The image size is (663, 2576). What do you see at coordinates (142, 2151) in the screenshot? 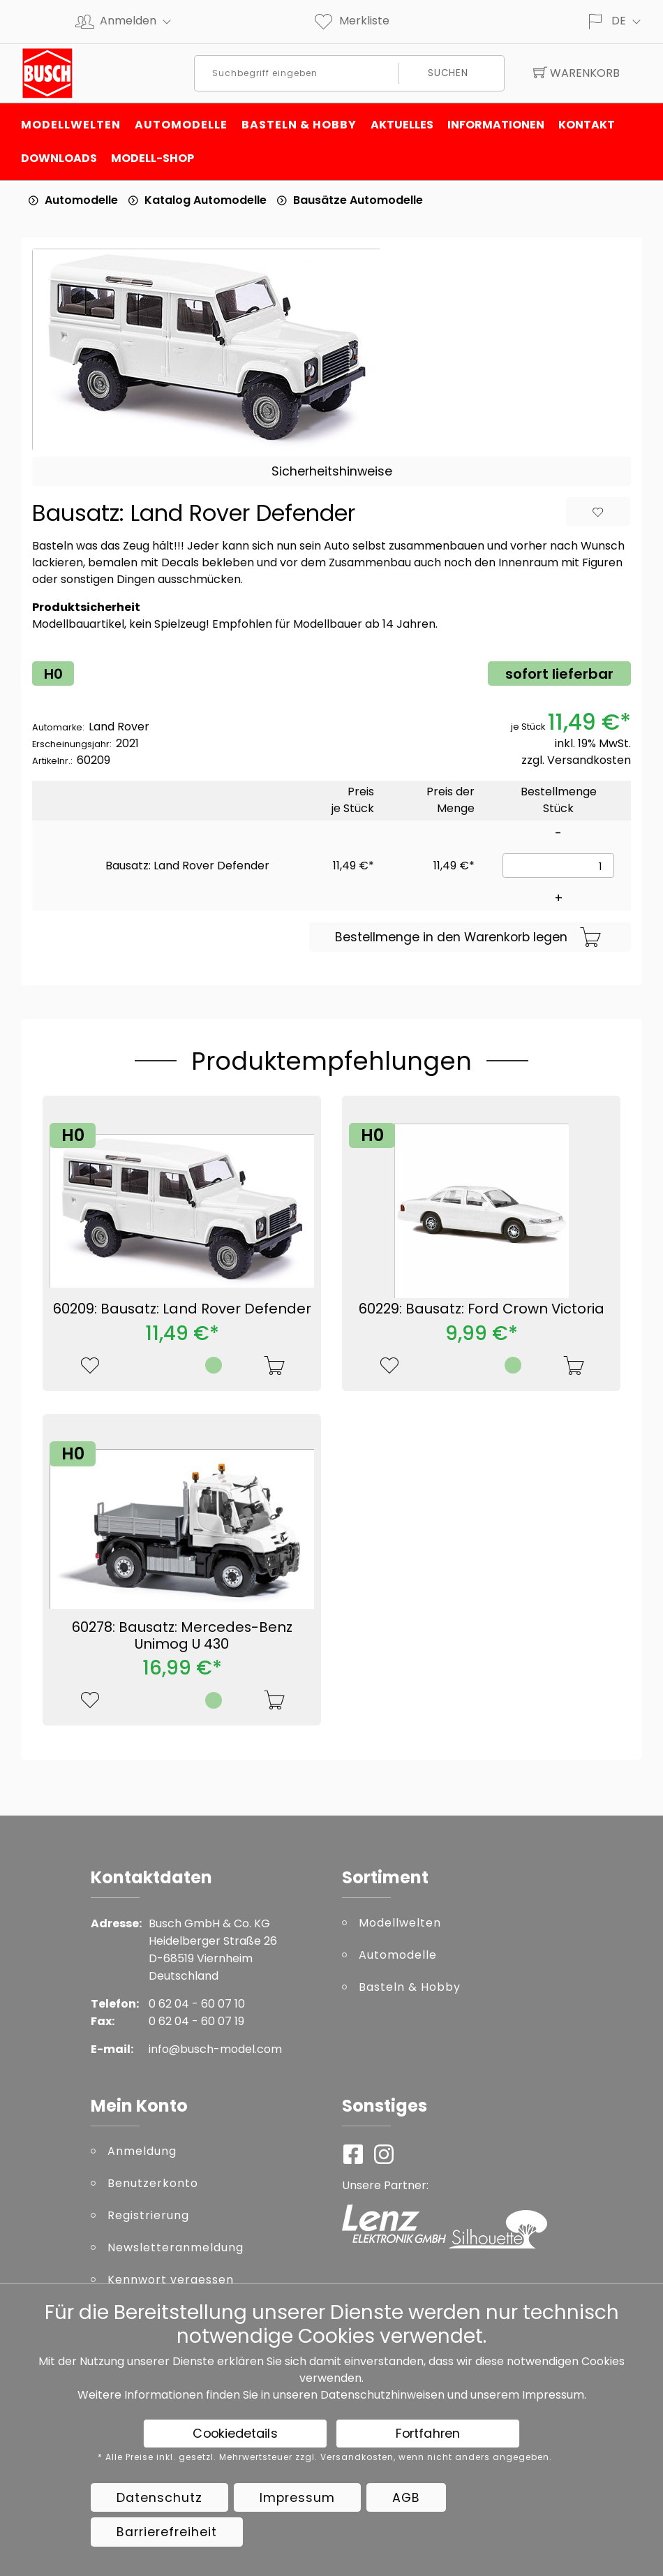
I see `Anmeldung` at bounding box center [142, 2151].